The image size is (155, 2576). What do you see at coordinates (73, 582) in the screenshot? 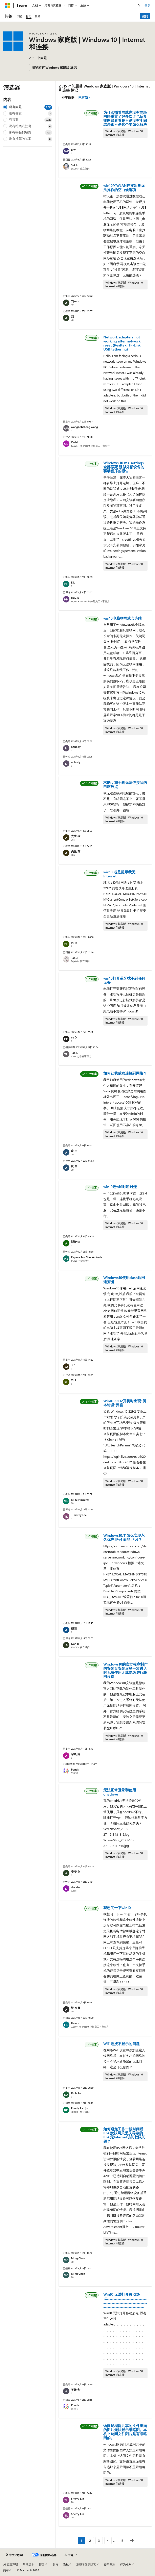
I see `E L` at bounding box center [73, 582].